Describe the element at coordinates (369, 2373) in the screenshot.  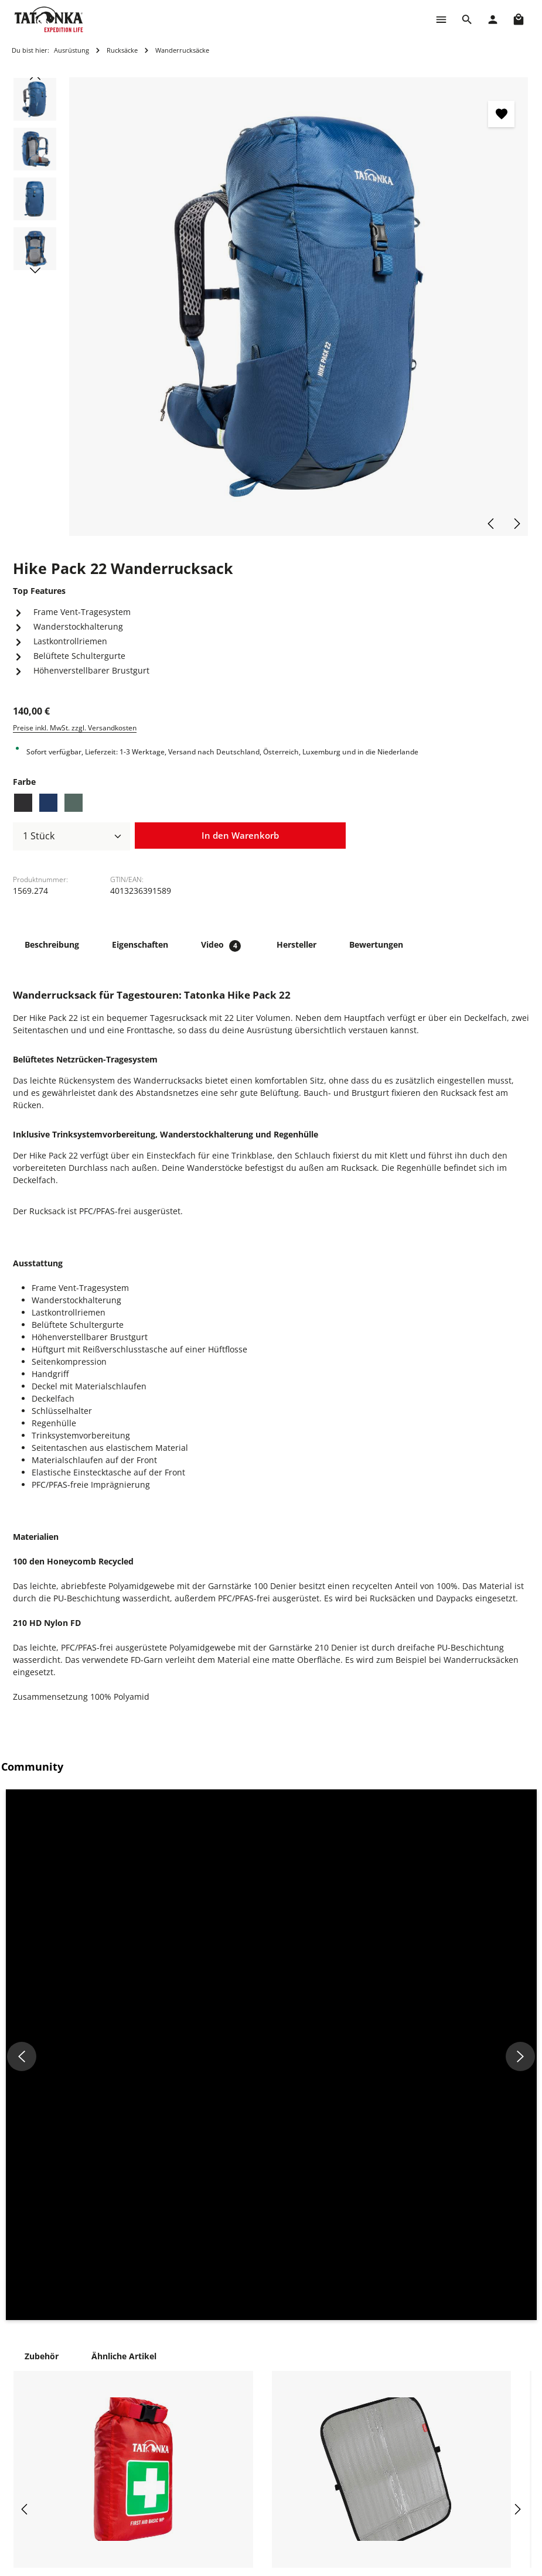
I see `Cookie-Einstellungen` at that location.